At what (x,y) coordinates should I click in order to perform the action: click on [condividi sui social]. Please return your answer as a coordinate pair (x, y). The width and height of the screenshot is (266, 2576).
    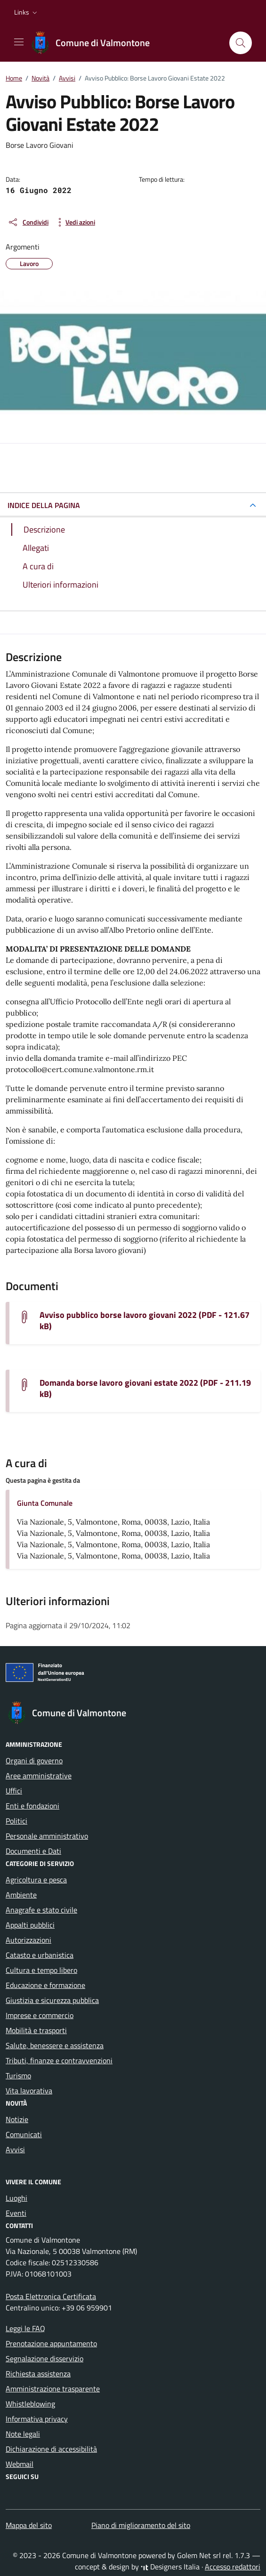
    Looking at the image, I should click on (28, 222).